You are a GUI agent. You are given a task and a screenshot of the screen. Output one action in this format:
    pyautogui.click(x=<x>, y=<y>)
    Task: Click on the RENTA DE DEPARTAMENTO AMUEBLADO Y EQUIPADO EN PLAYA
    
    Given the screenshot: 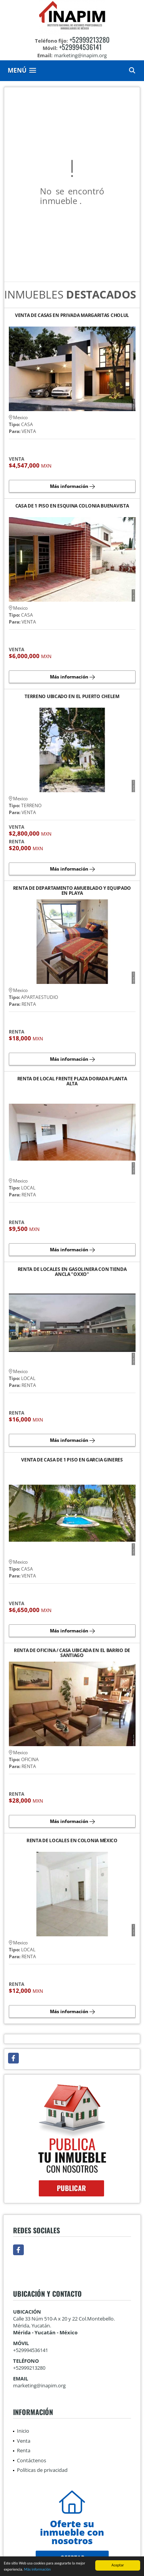 What is the action you would take?
    pyautogui.click(x=72, y=891)
    